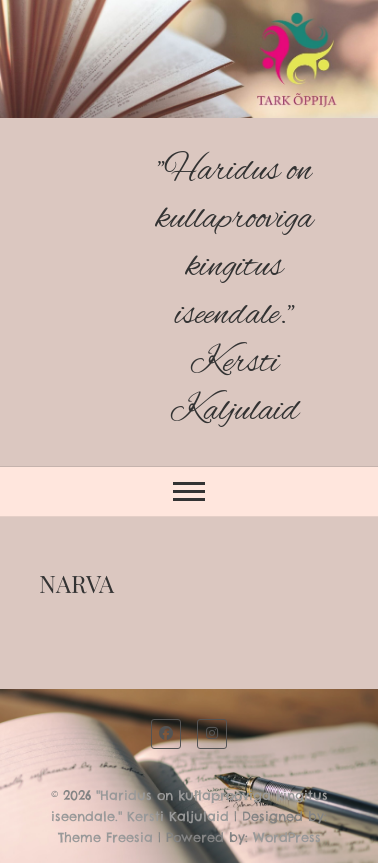  Describe the element at coordinates (287, 837) in the screenshot. I see `WordPress` at that location.